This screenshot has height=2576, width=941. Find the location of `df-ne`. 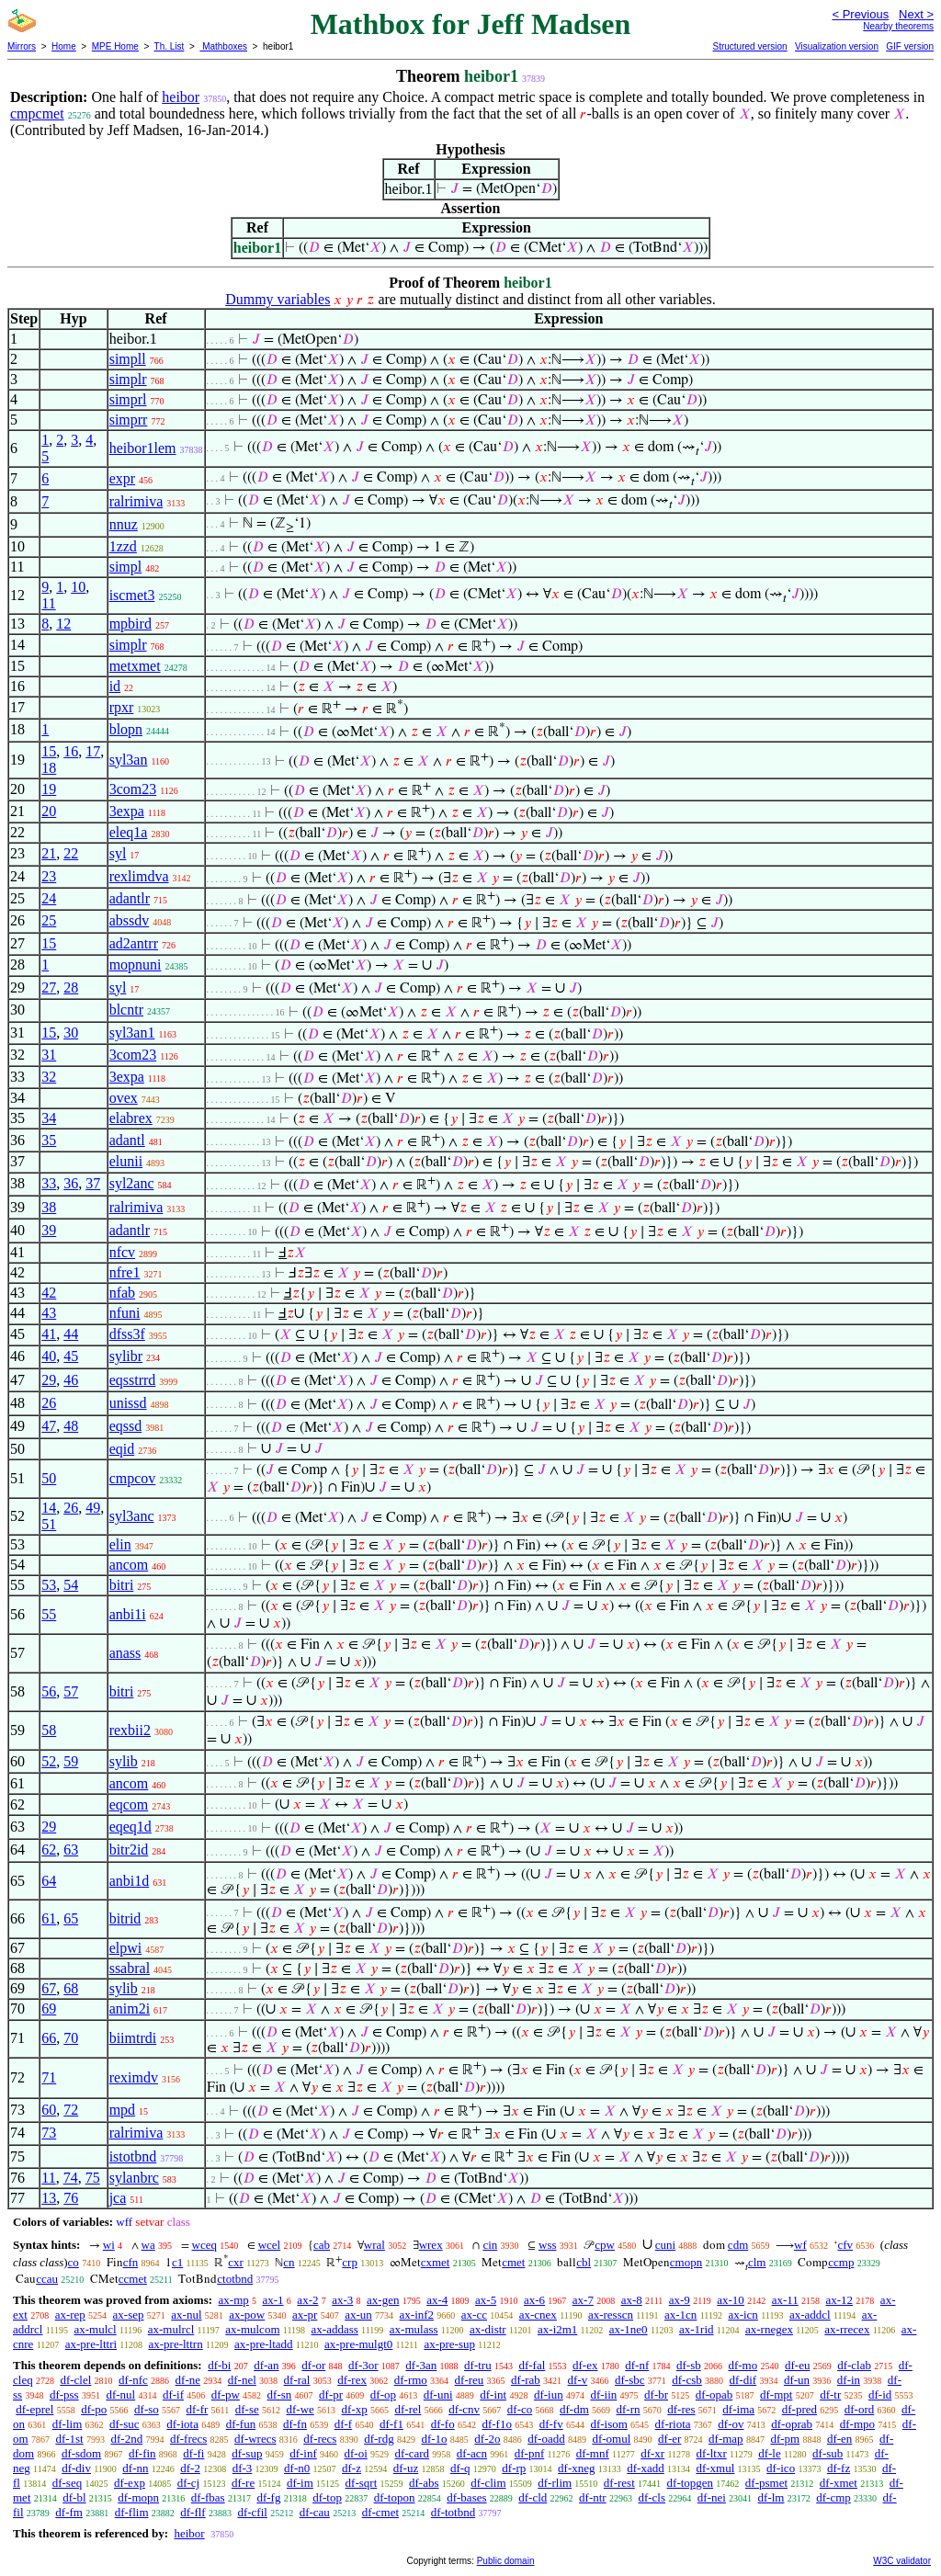

df-ne is located at coordinates (188, 2380).